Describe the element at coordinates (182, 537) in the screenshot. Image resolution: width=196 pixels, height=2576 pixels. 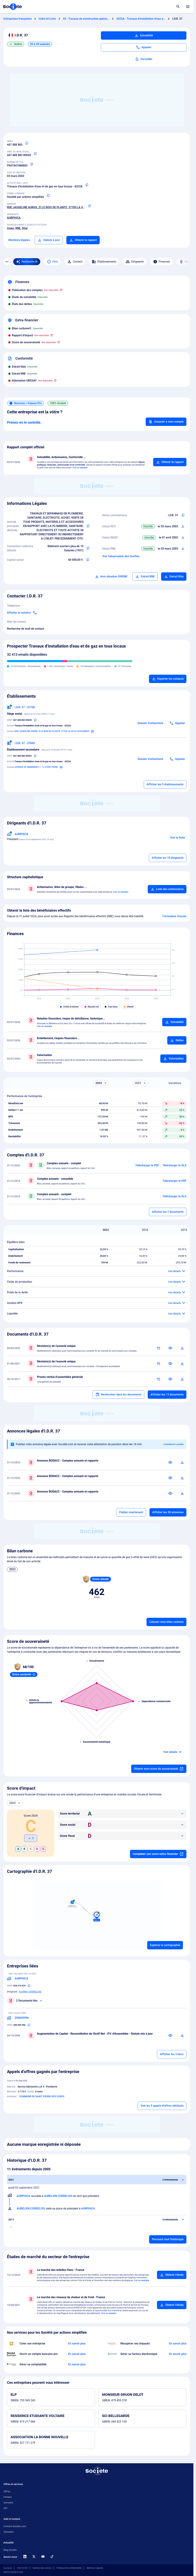
I see `[Télécharger Situation SIRENE]` at that location.